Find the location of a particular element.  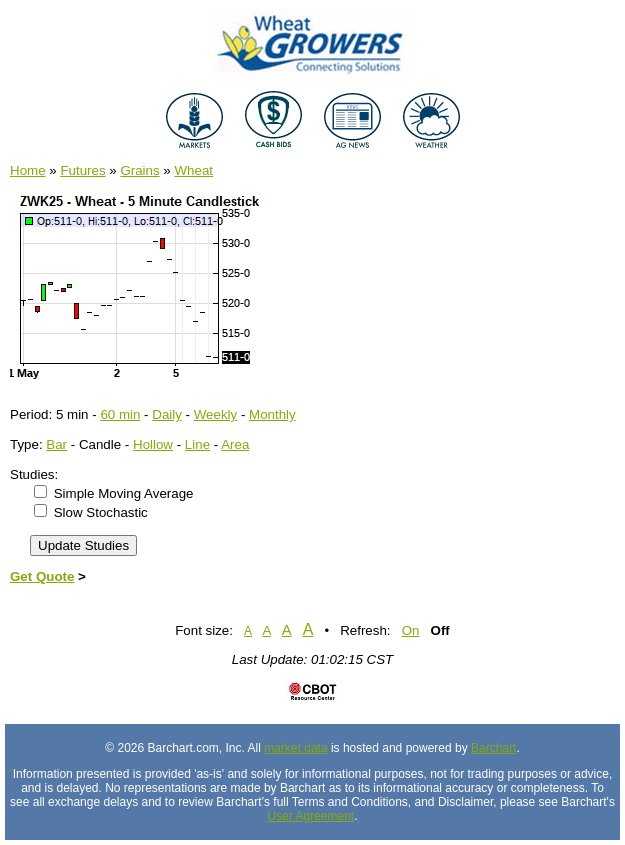

60 min is located at coordinates (120, 414).